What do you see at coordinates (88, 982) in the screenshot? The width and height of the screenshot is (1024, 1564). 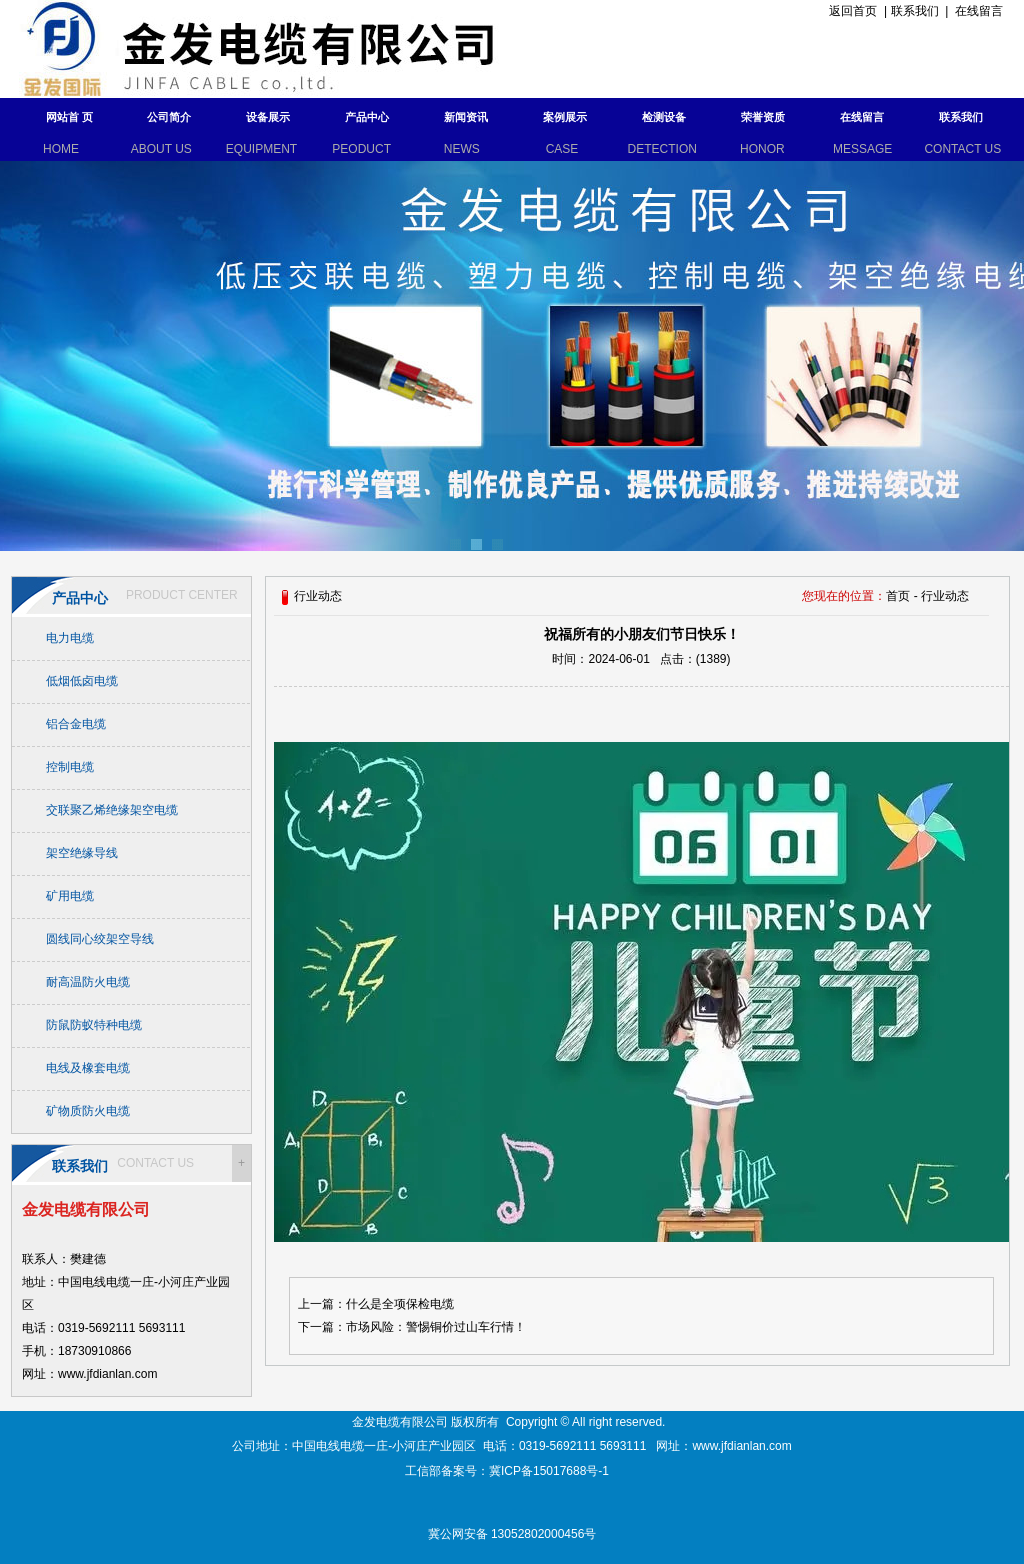 I see `耐高温防火电缆` at bounding box center [88, 982].